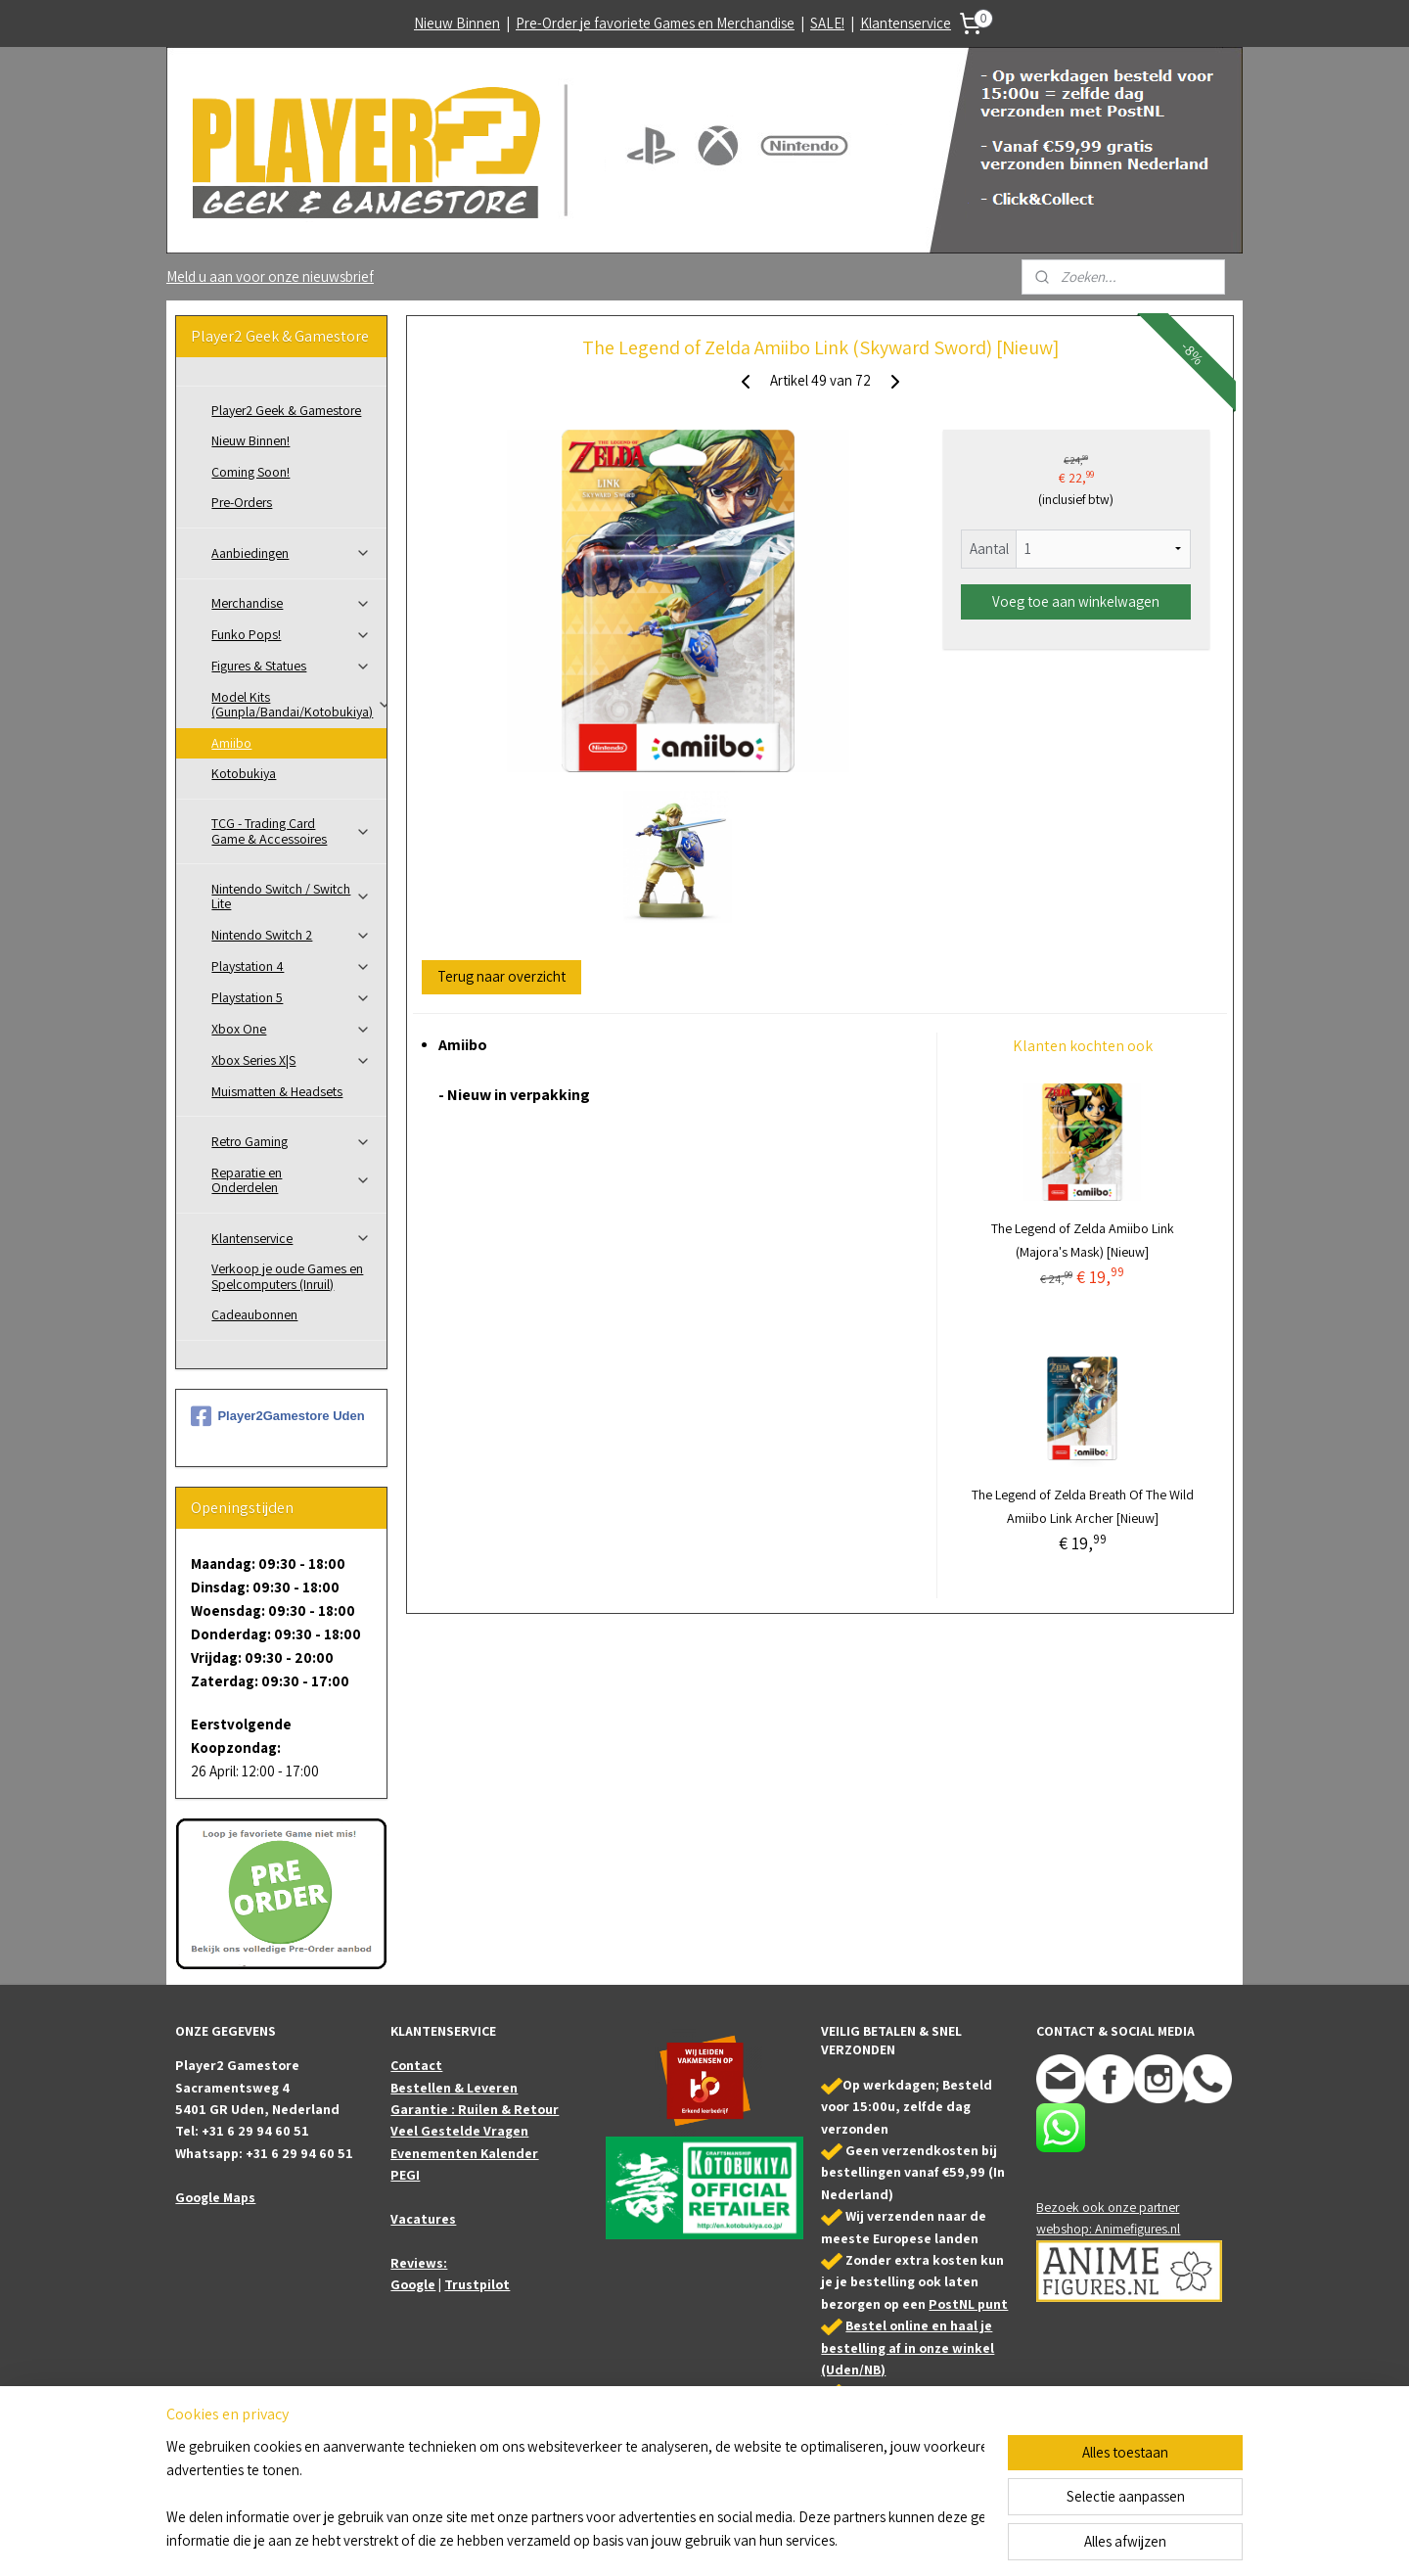 This screenshot has height=2576, width=1409. I want to click on Voeg toe aan winkelwagen, so click(1075, 601).